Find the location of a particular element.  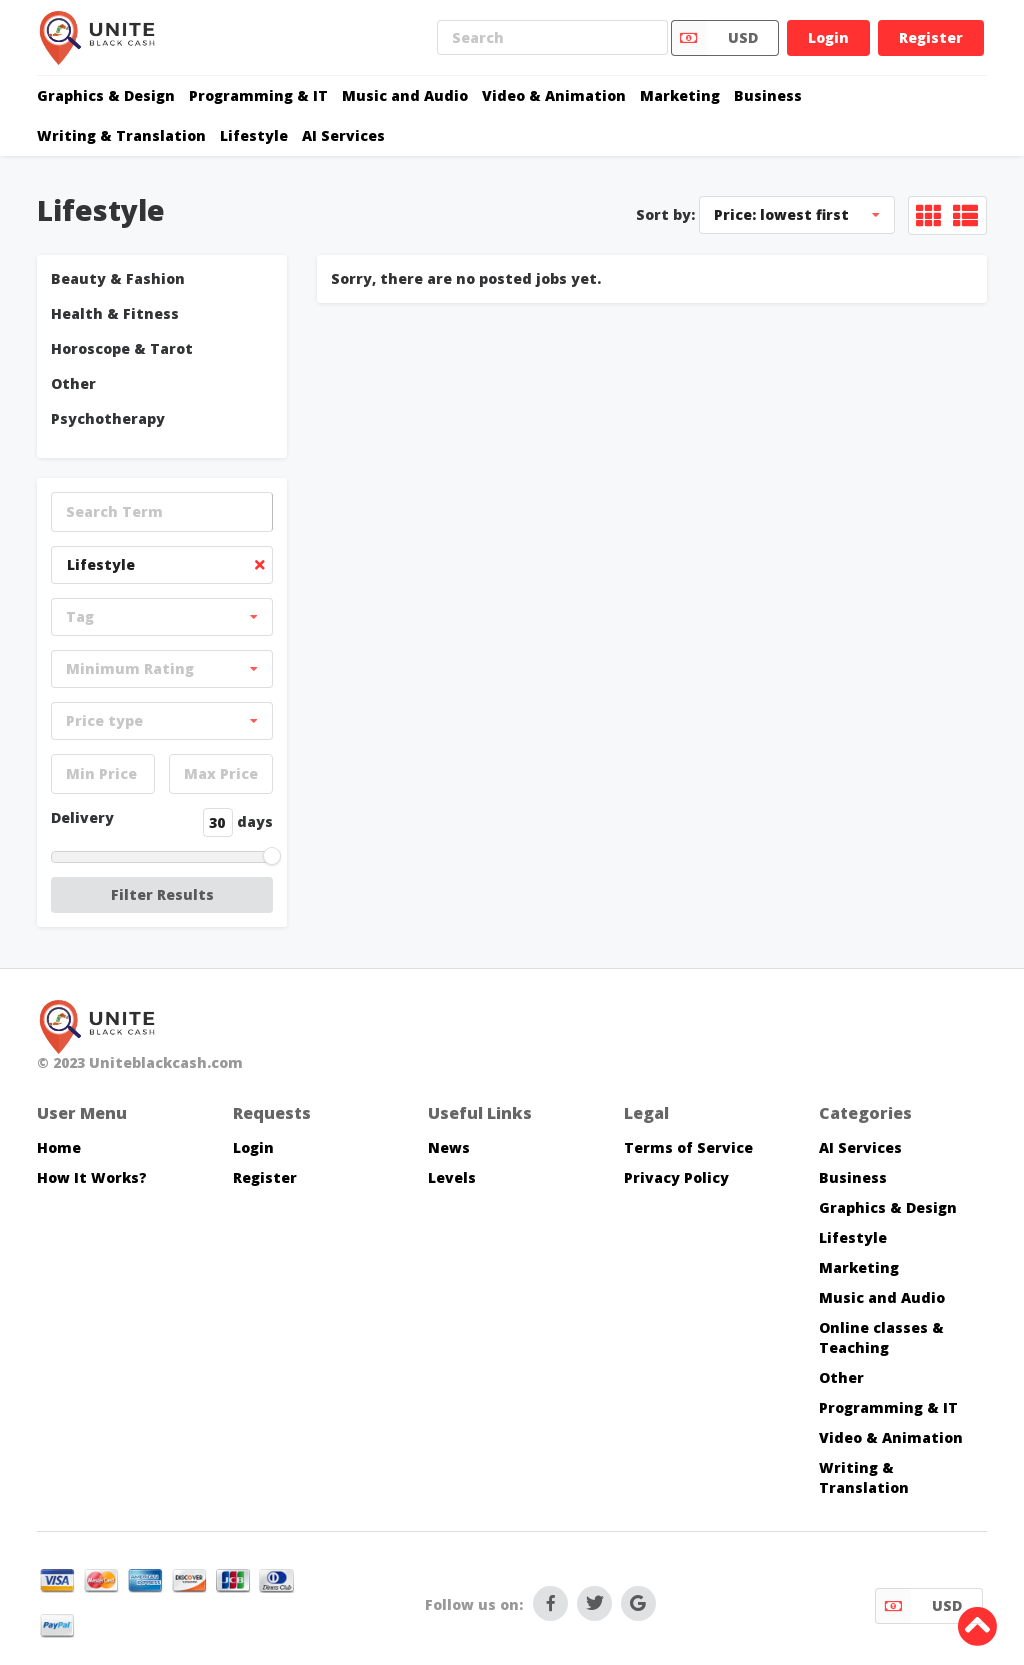

How It Works? is located at coordinates (92, 1177).